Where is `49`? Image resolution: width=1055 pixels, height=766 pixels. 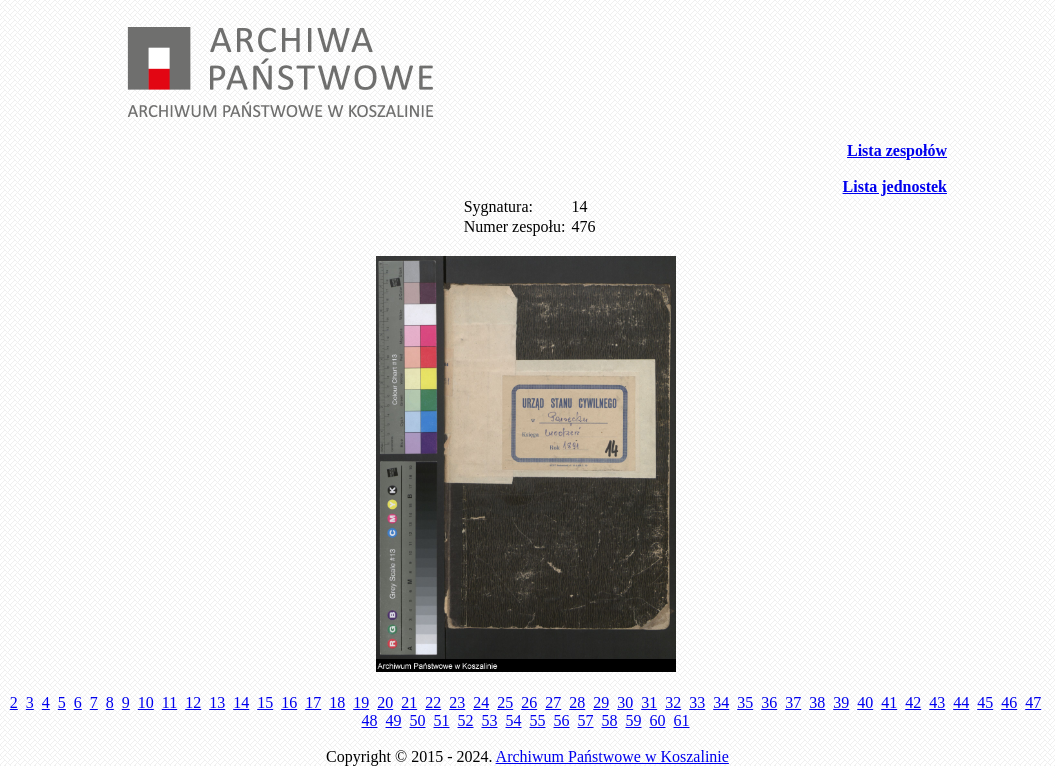 49 is located at coordinates (394, 720).